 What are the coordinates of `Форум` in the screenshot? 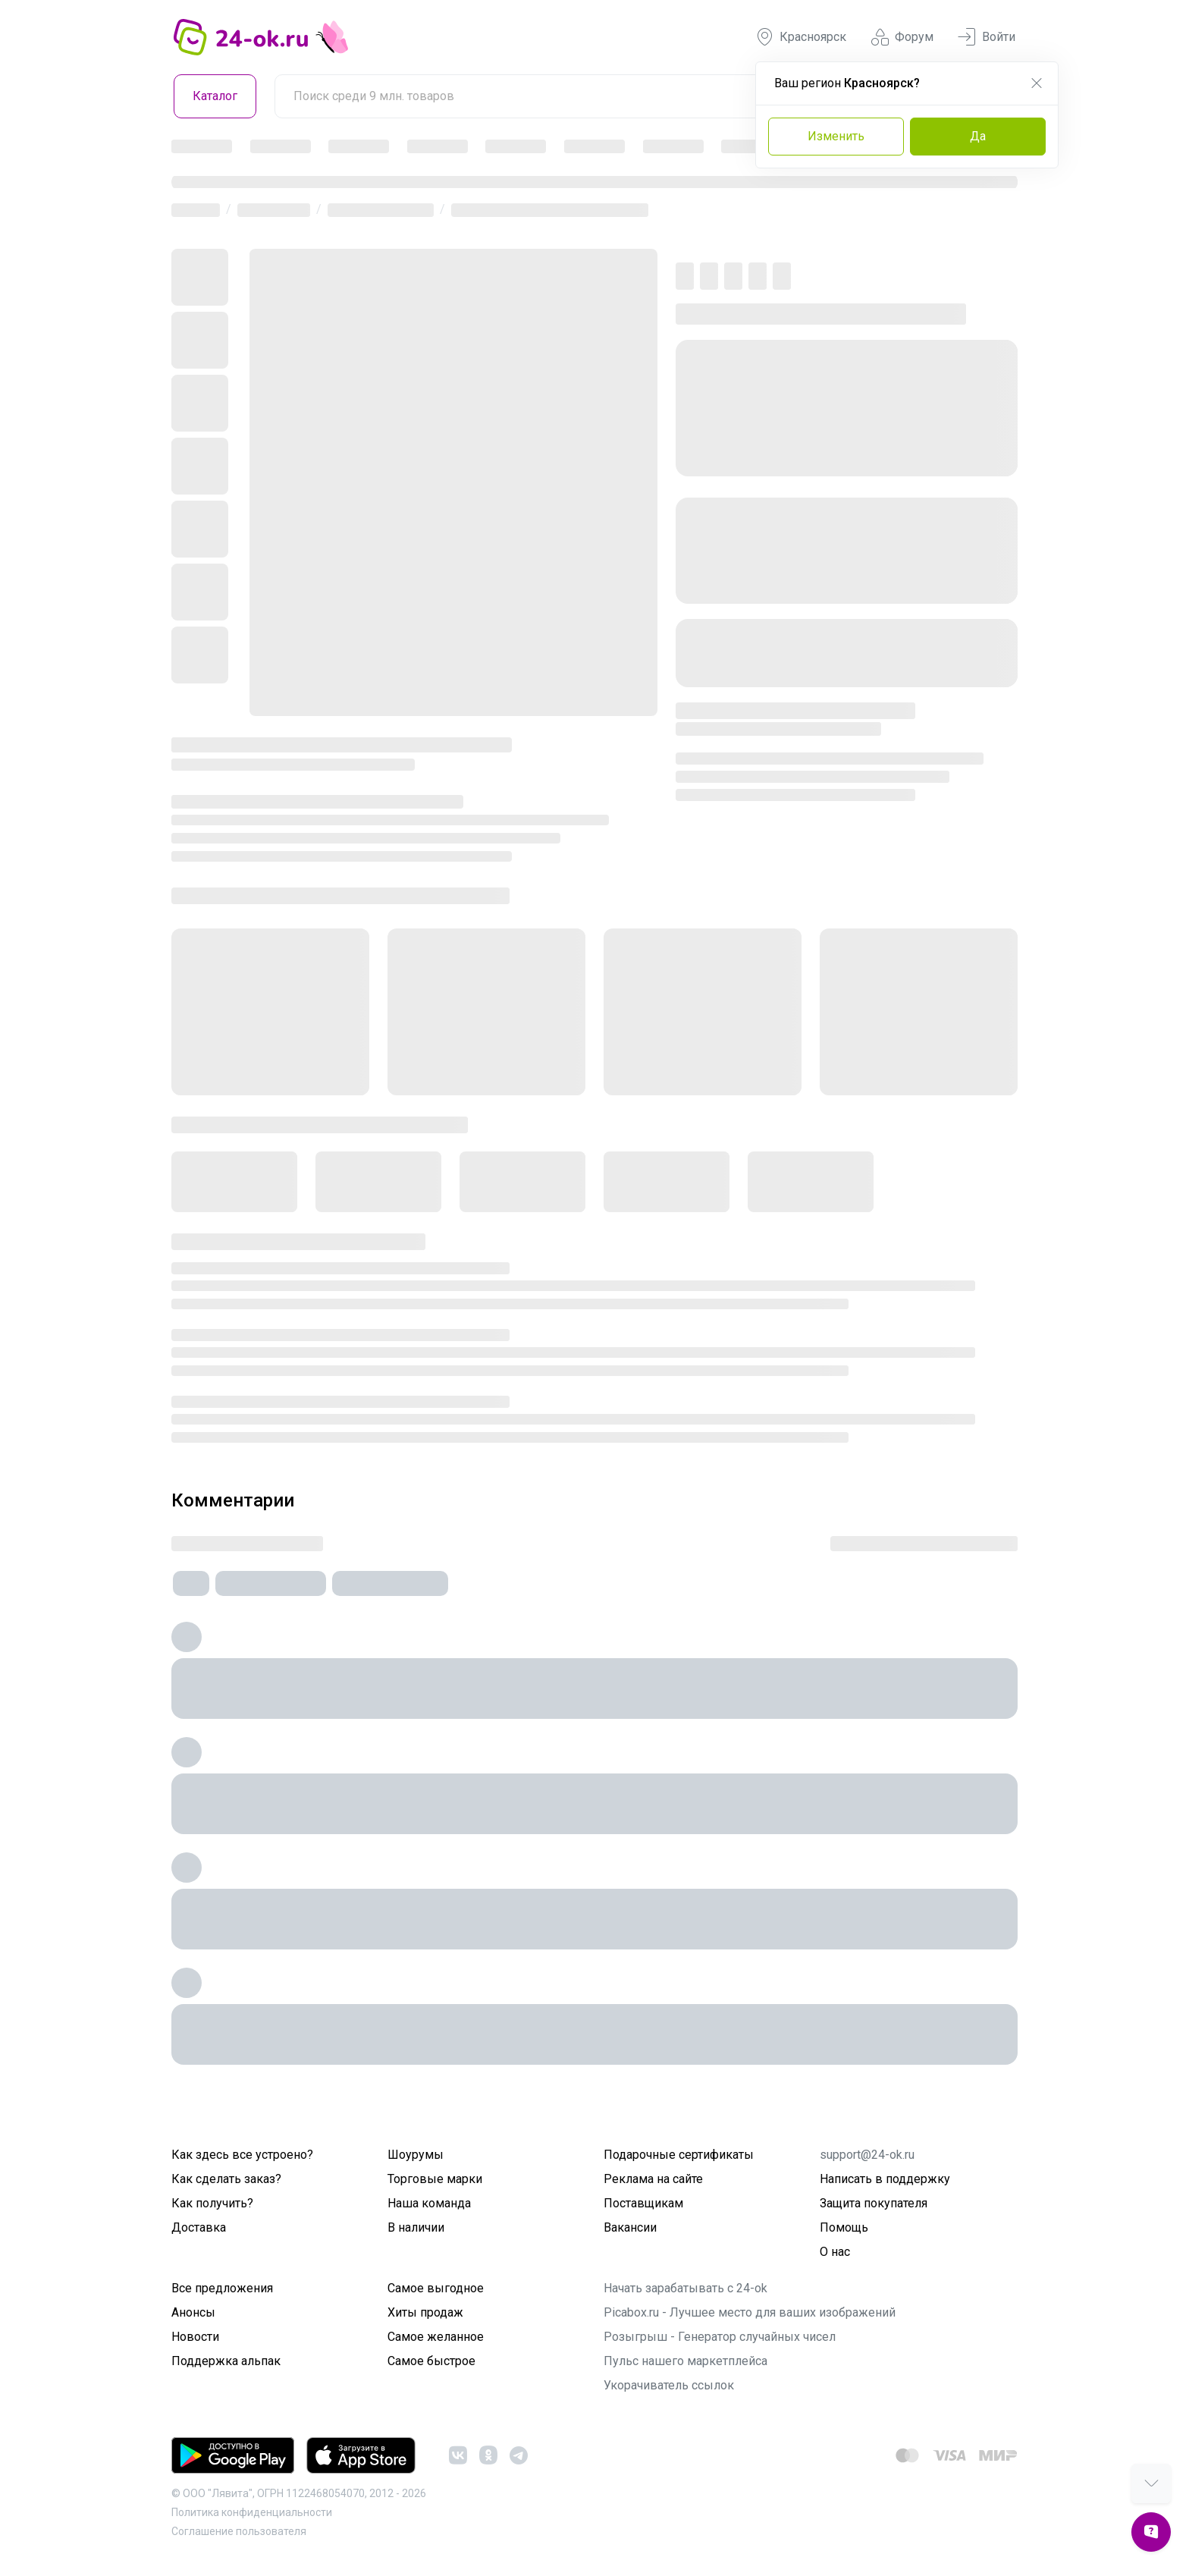 It's located at (902, 37).